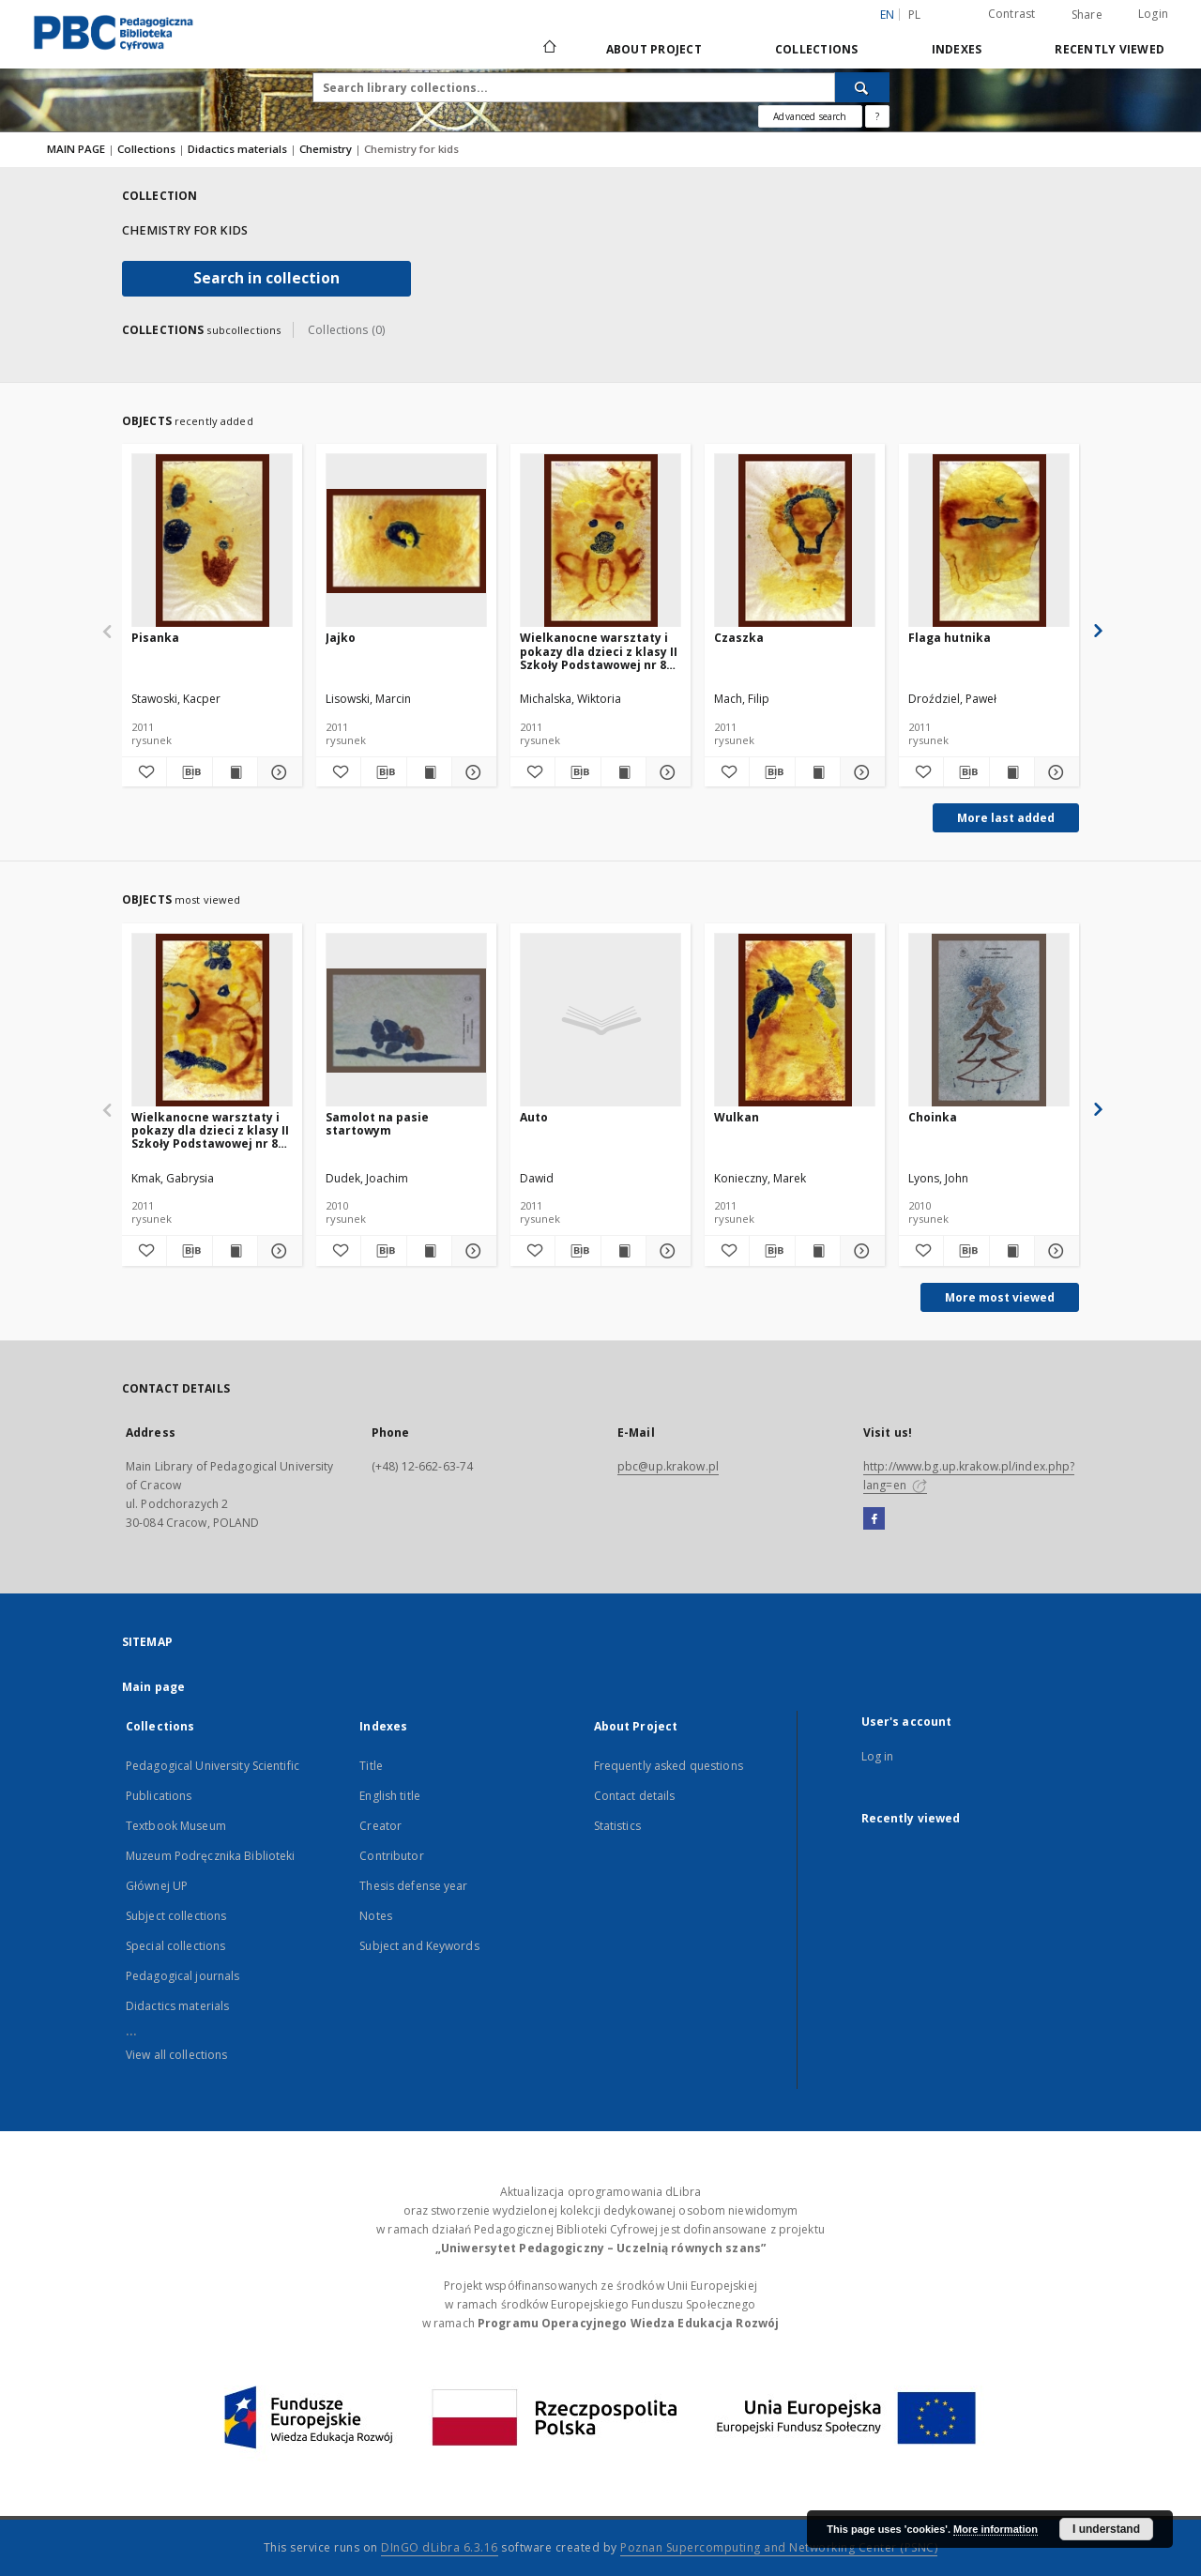 This screenshot has width=1201, height=2576. Describe the element at coordinates (375, 1916) in the screenshot. I see `Notes` at that location.